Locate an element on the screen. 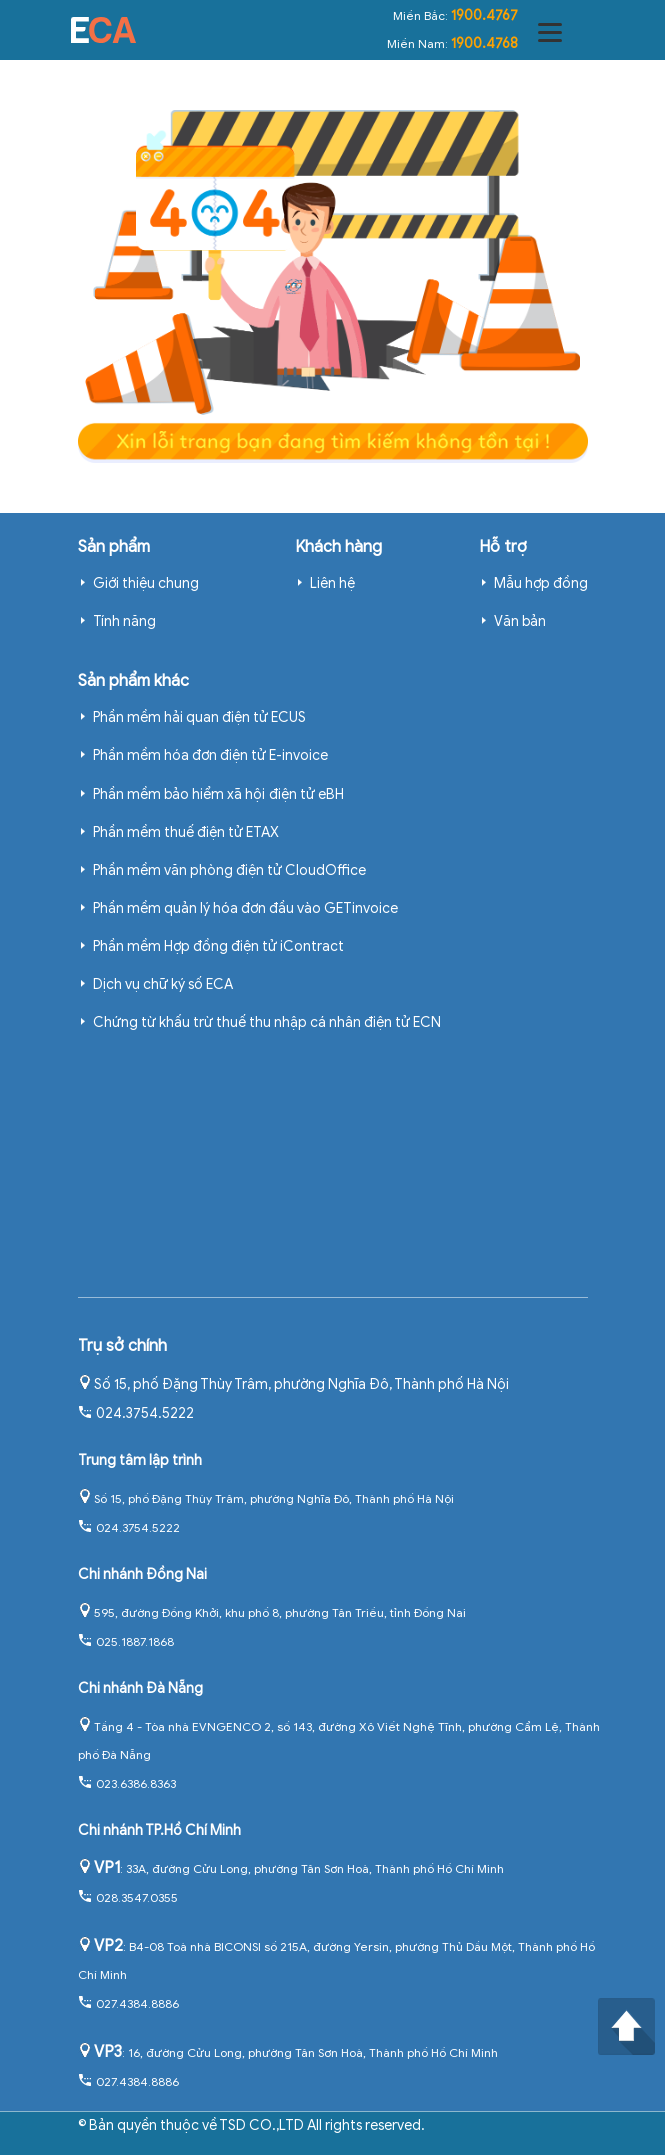 The width and height of the screenshot is (665, 2155). 1900.4767 is located at coordinates (484, 15).